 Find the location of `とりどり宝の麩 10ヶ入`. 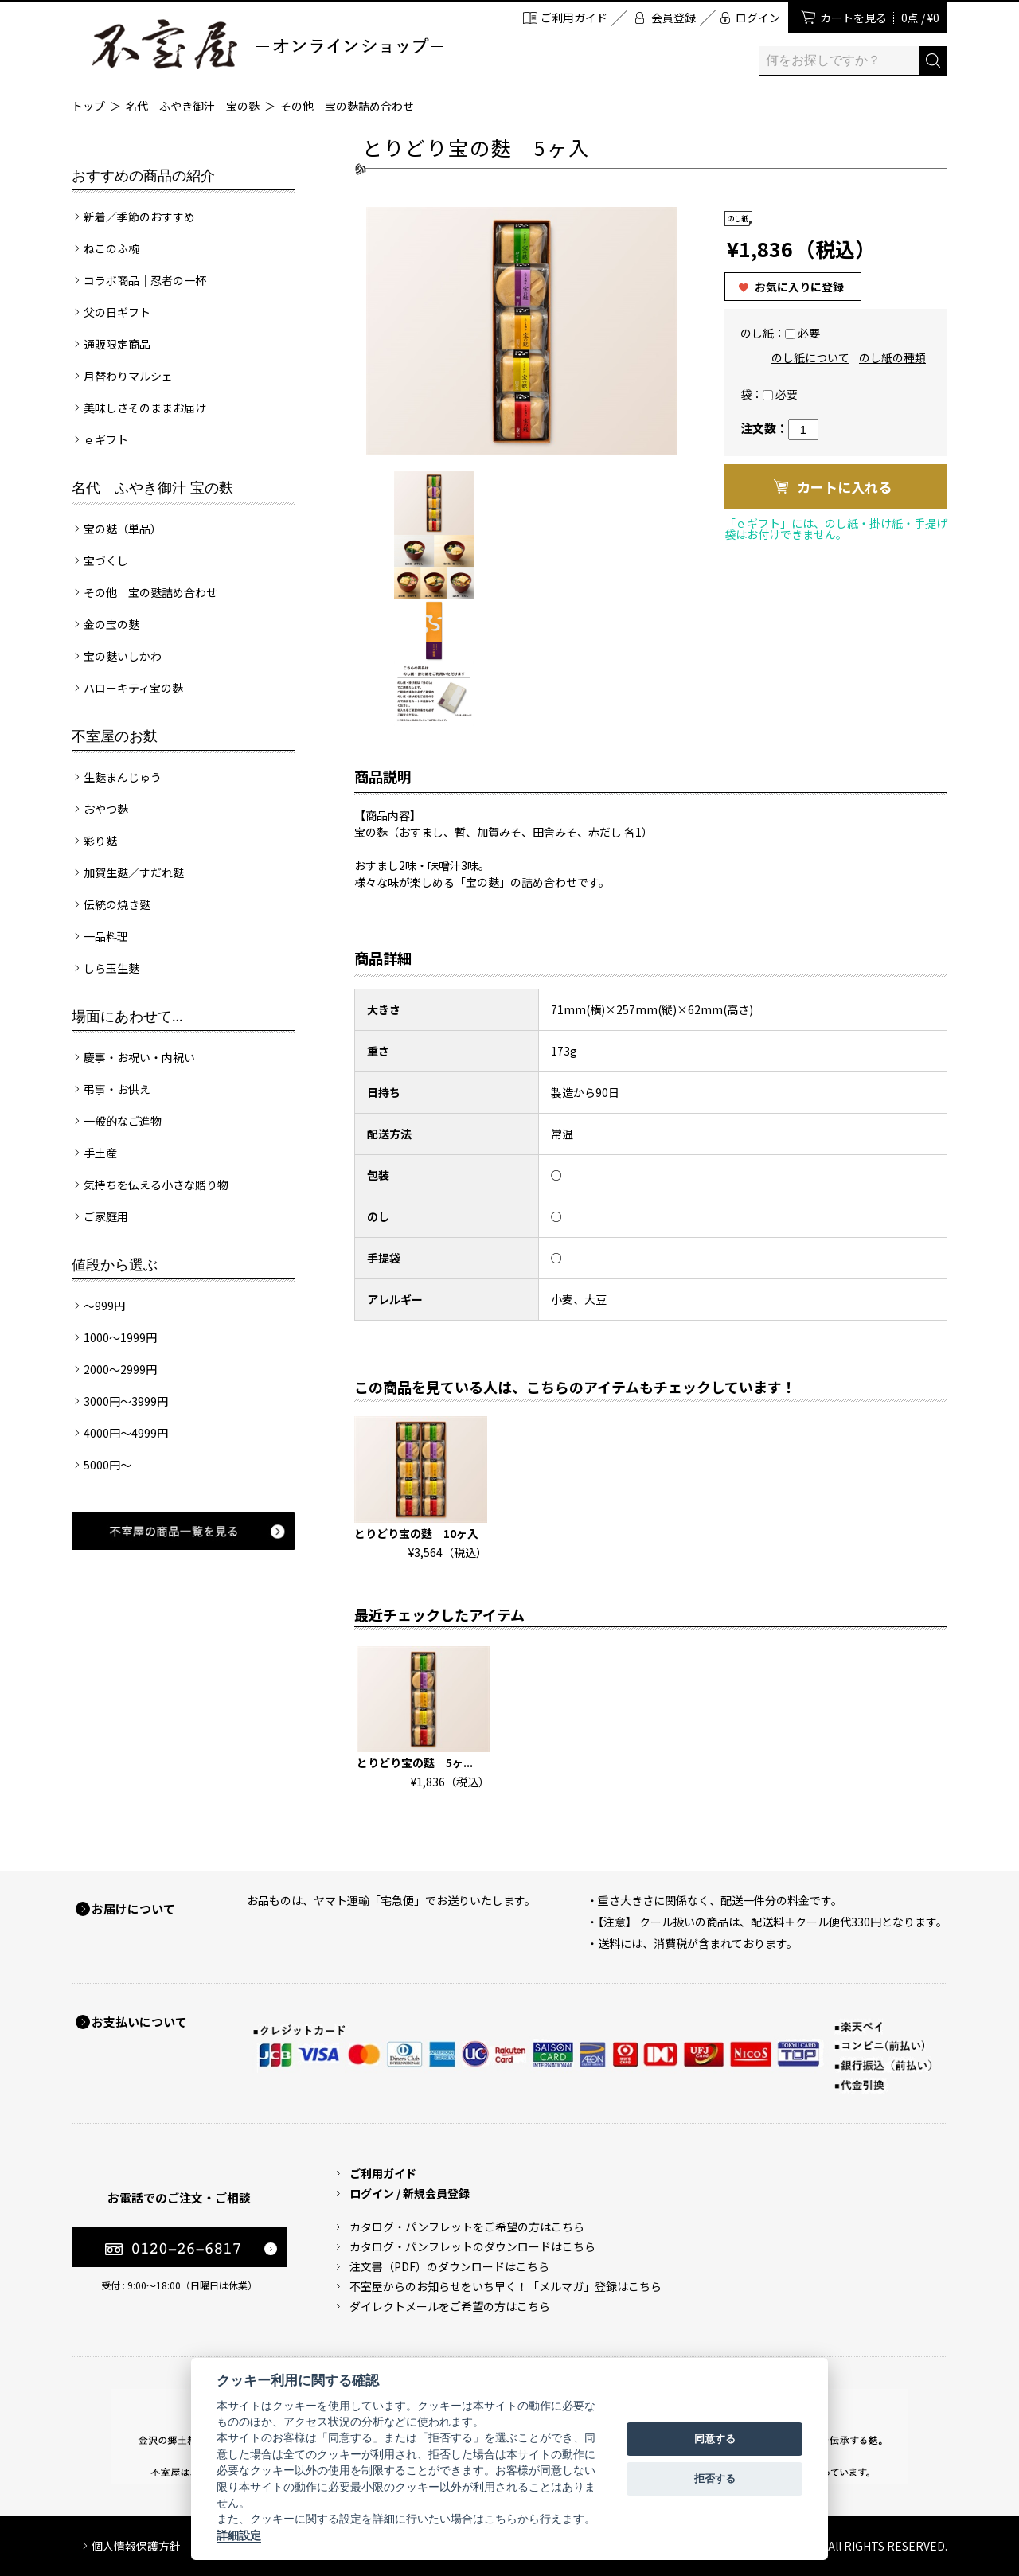

とりどり宝の麩 10ヶ入 is located at coordinates (416, 1533).